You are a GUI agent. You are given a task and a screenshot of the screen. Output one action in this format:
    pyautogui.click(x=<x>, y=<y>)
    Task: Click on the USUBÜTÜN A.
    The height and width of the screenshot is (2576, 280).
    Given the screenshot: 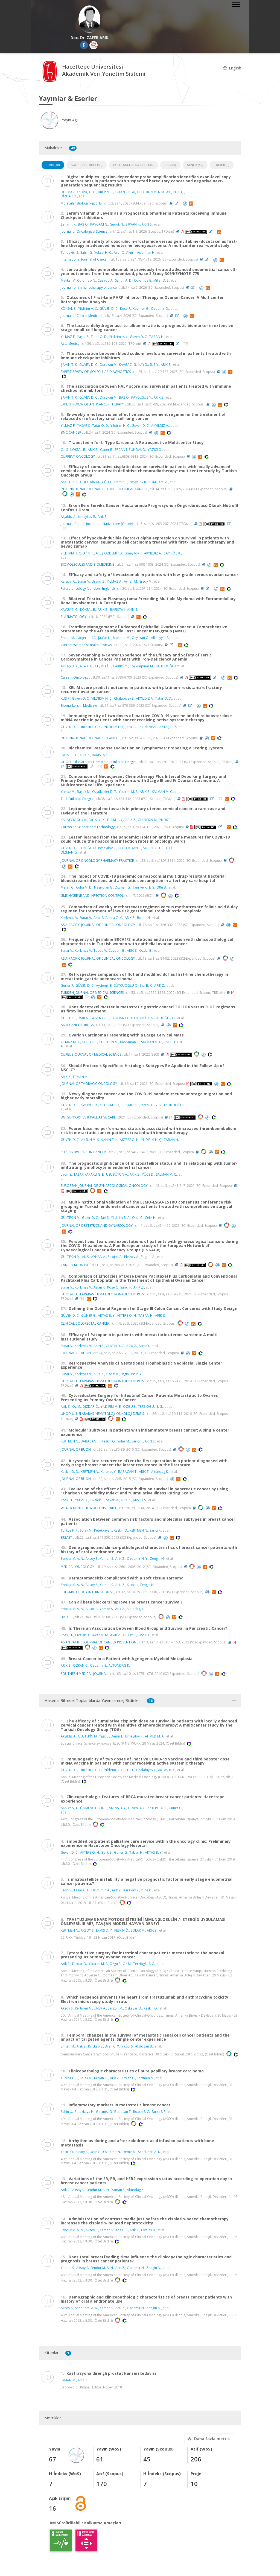 What is the action you would take?
    pyautogui.click(x=117, y=1174)
    